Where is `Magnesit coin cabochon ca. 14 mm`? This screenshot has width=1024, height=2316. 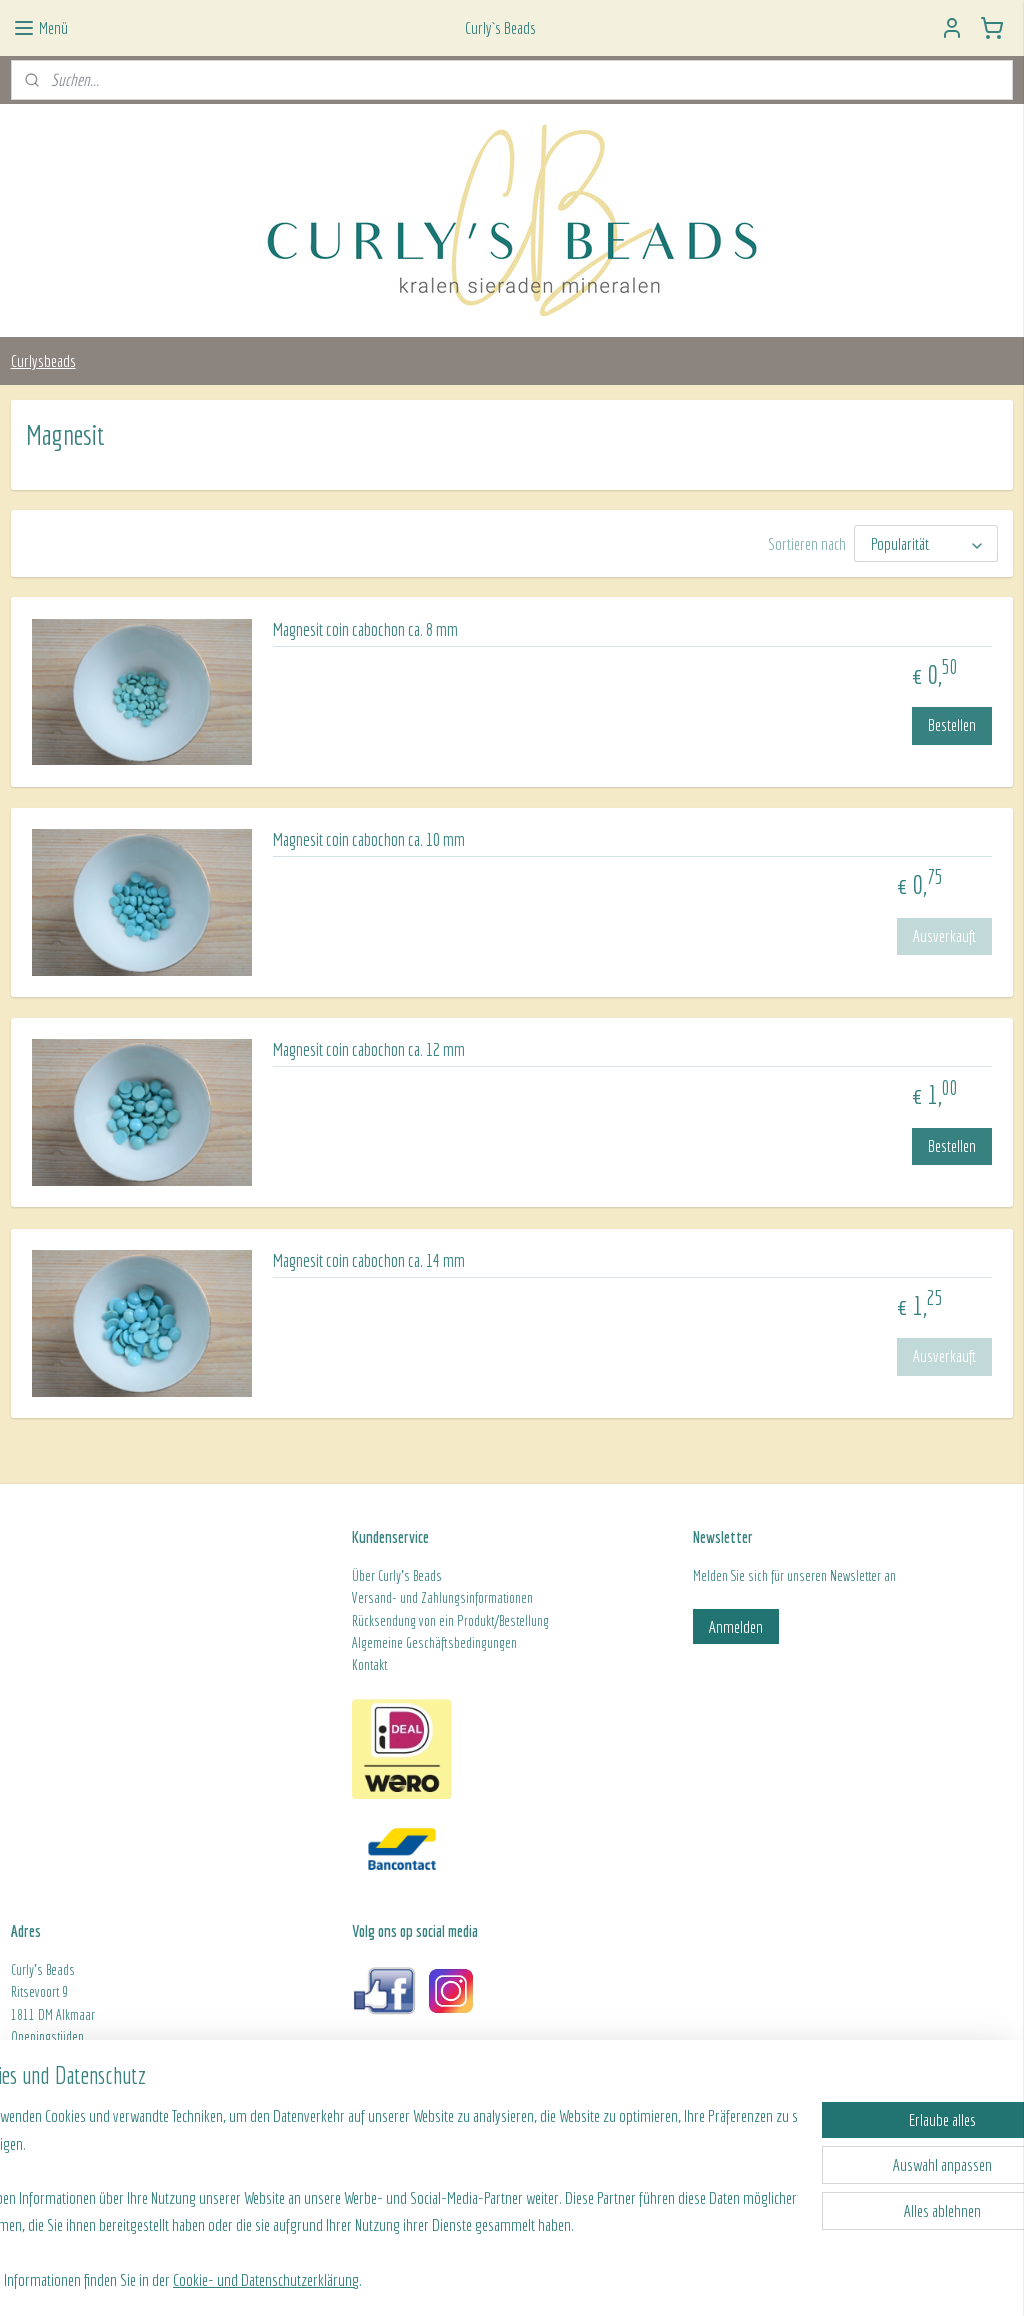 Magnesit coin cabochon ca. 14 mm is located at coordinates (369, 1260).